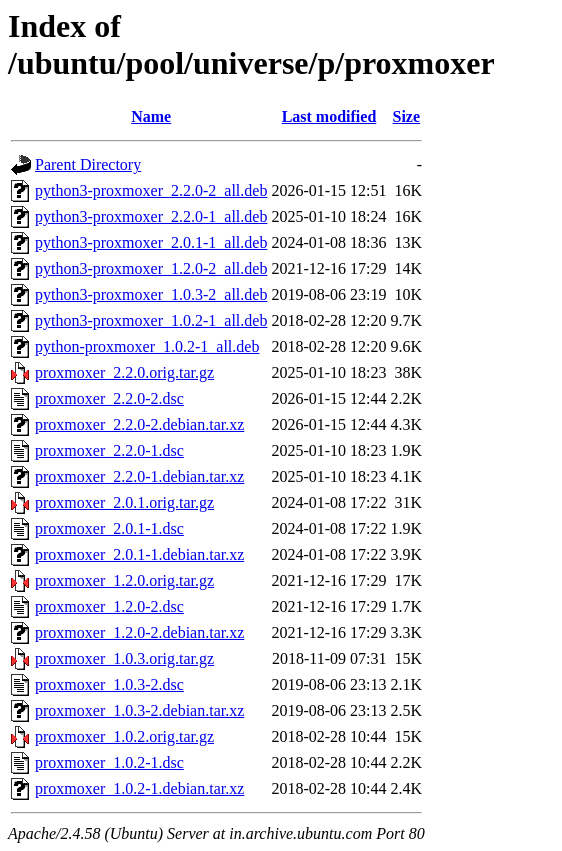  Describe the element at coordinates (109, 606) in the screenshot. I see `proxmoxer_1.2.0-2.dsc` at that location.